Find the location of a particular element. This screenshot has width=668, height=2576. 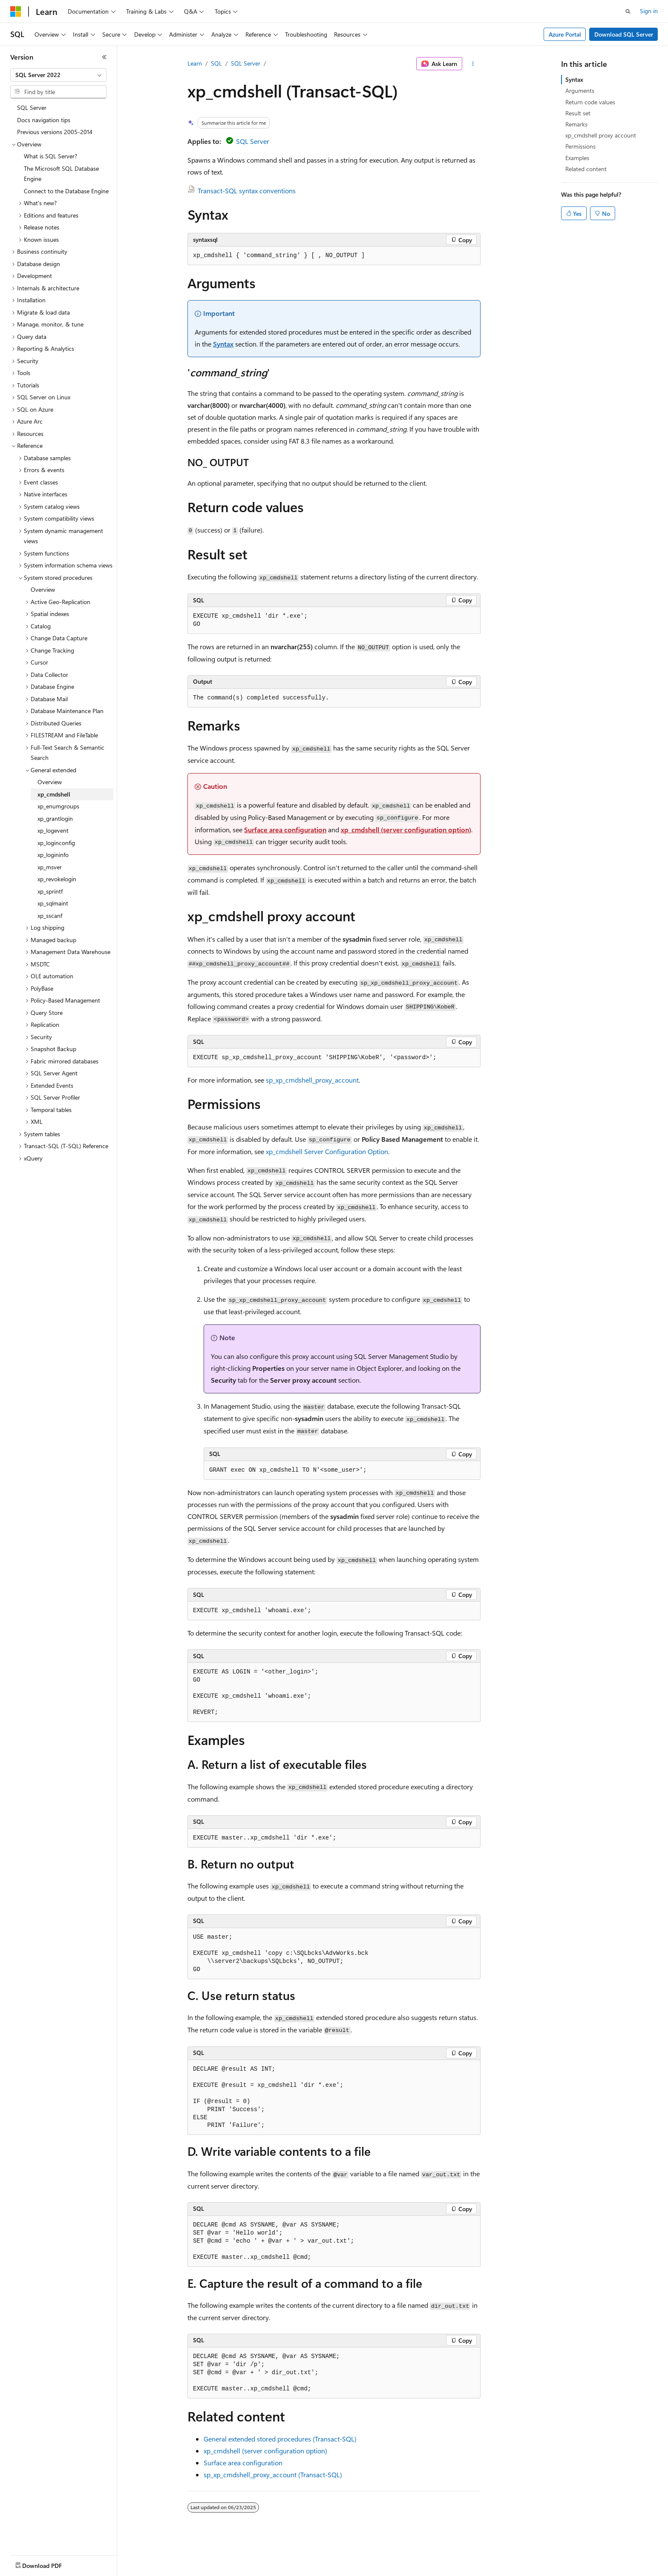

Overview [treeitem] is located at coordinates (43, 589).